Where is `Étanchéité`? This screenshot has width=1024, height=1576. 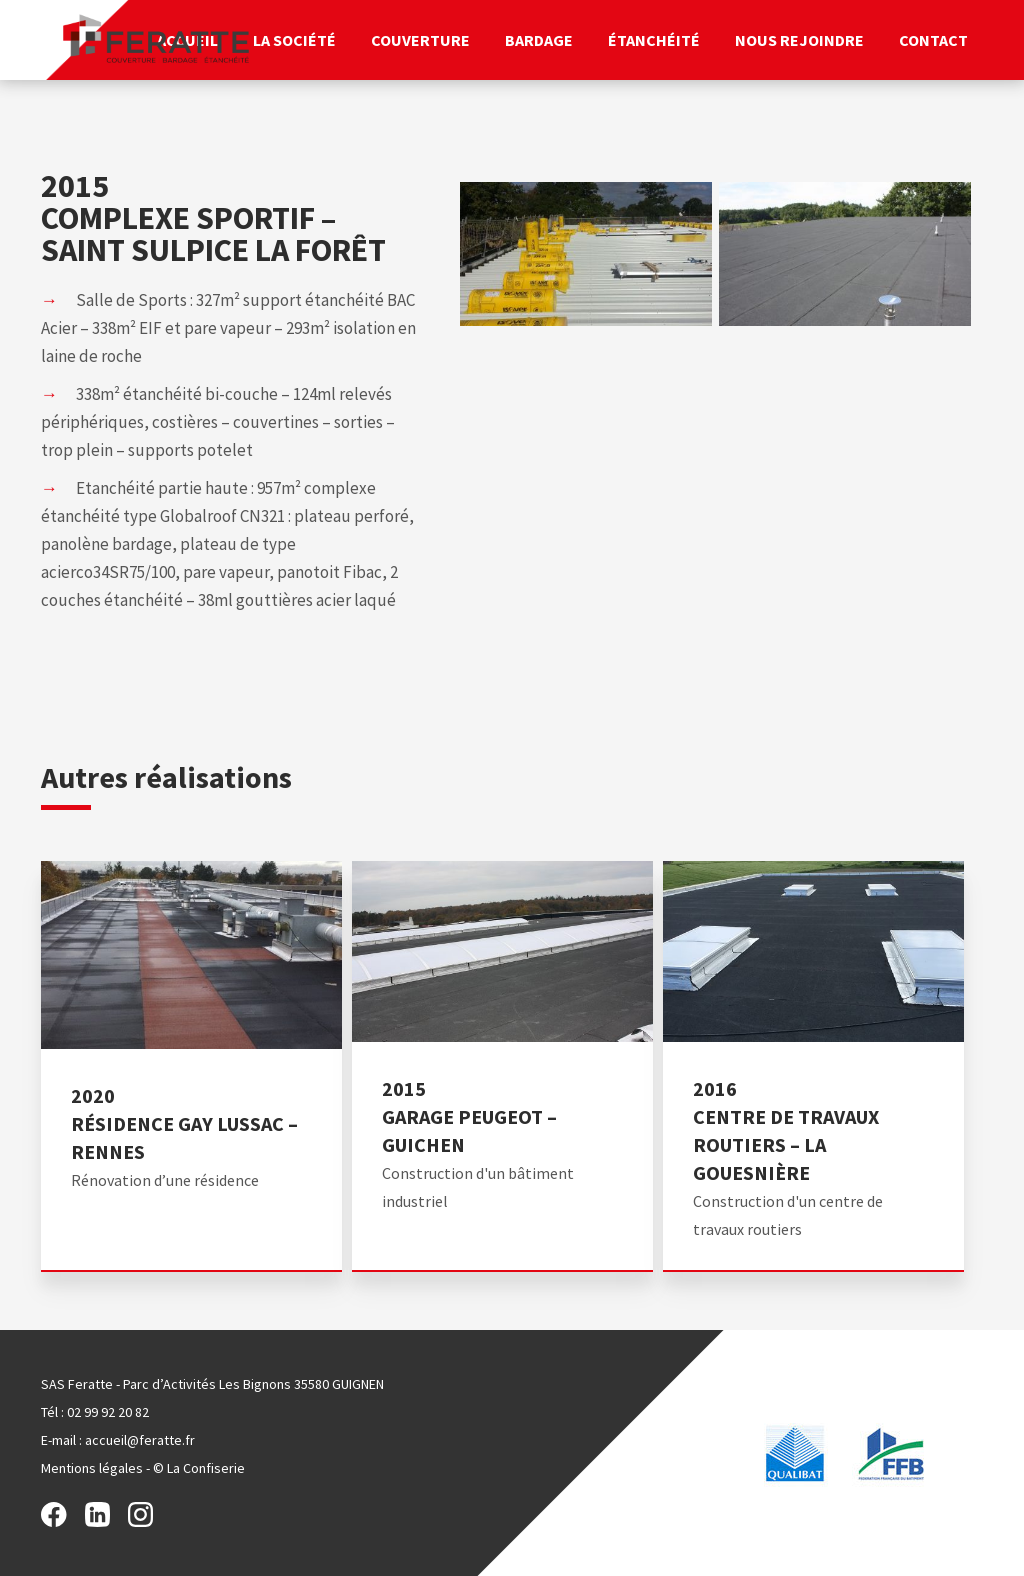 Étanchéité is located at coordinates (654, 40).